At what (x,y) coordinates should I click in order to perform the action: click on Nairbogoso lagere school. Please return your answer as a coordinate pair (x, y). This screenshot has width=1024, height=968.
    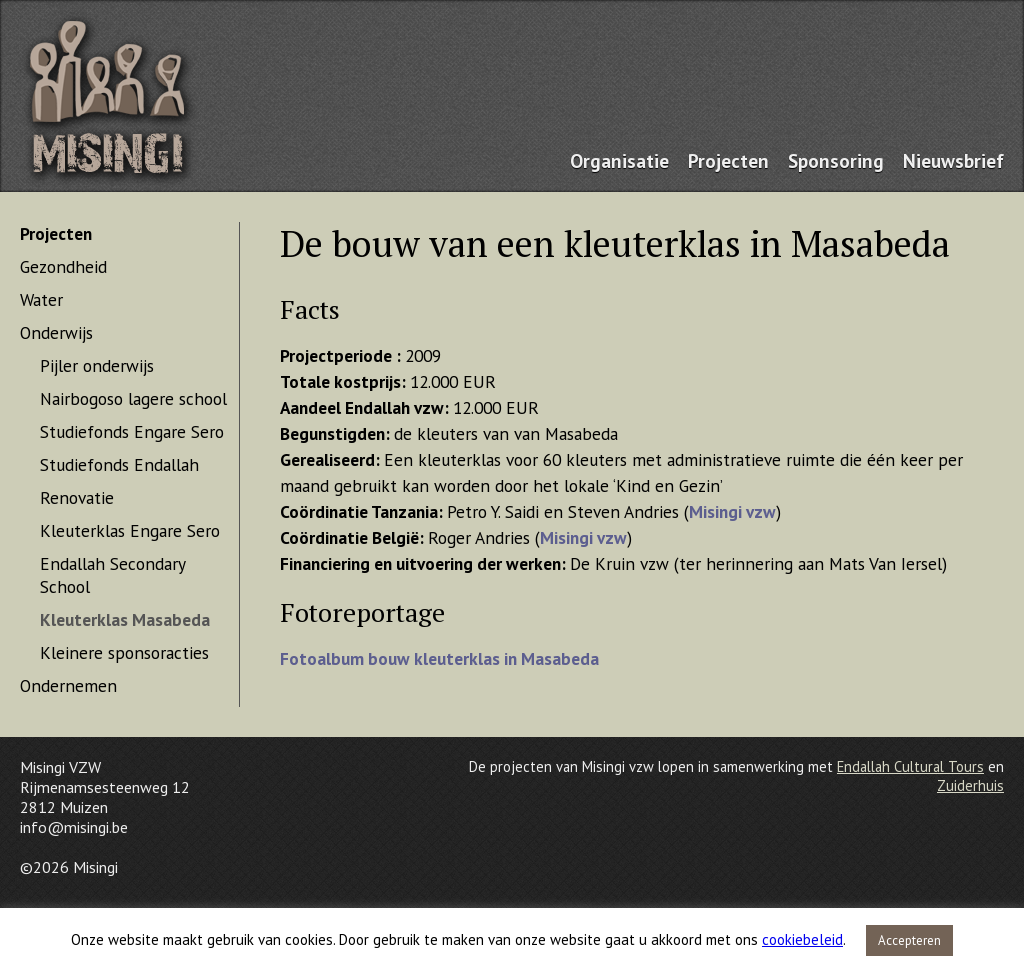
    Looking at the image, I should click on (133, 398).